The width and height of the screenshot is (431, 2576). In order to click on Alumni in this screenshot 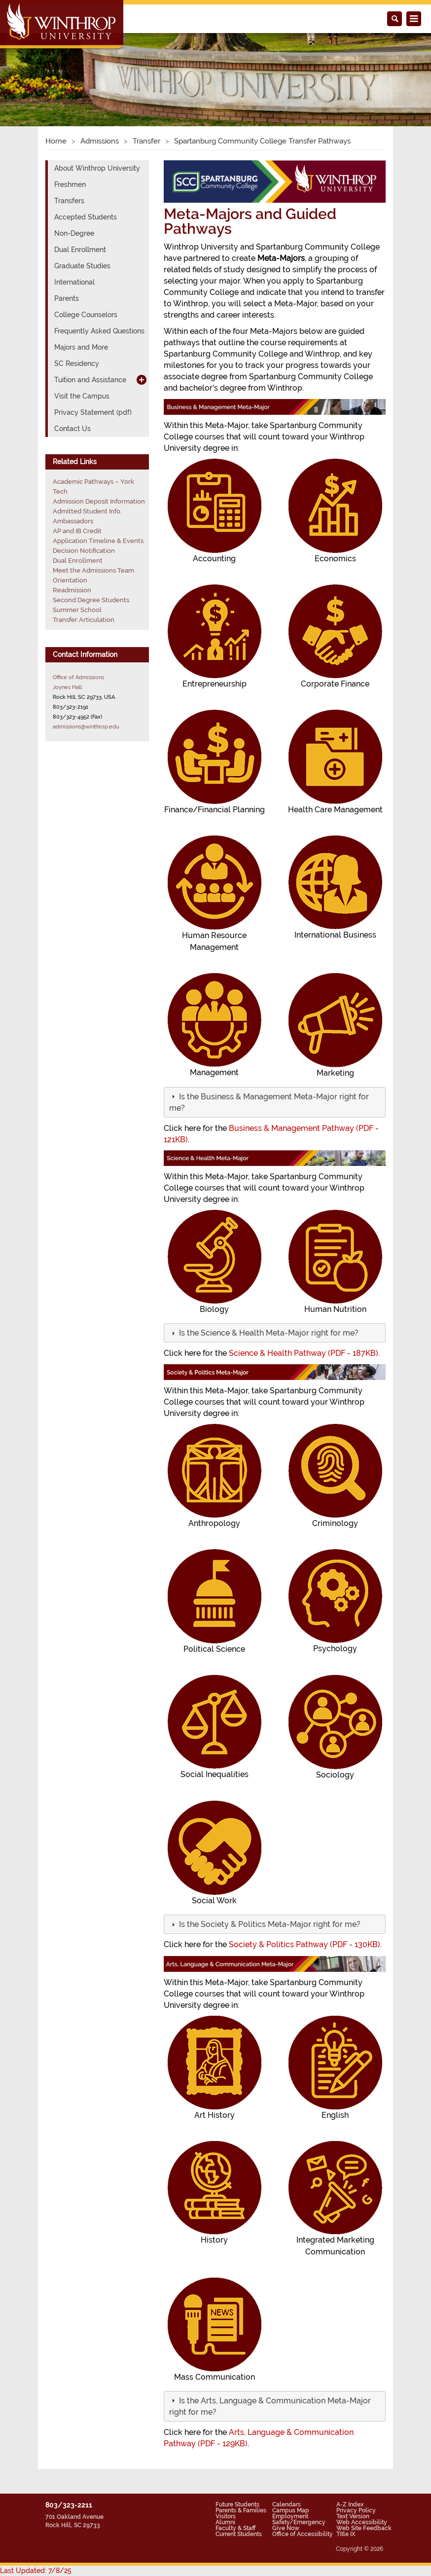, I will do `click(225, 2522)`.